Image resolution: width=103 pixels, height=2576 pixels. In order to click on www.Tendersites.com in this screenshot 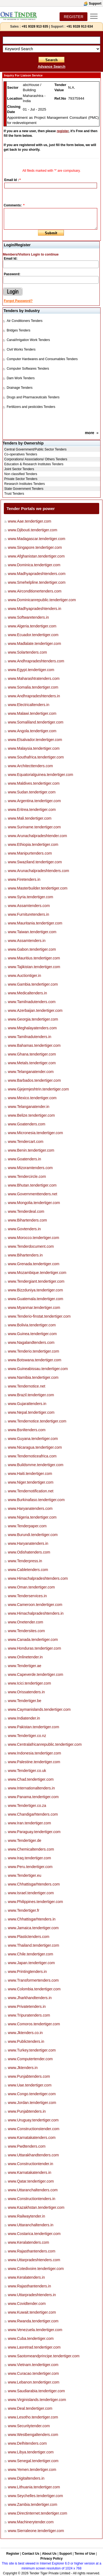, I will do `click(26, 1631)`.